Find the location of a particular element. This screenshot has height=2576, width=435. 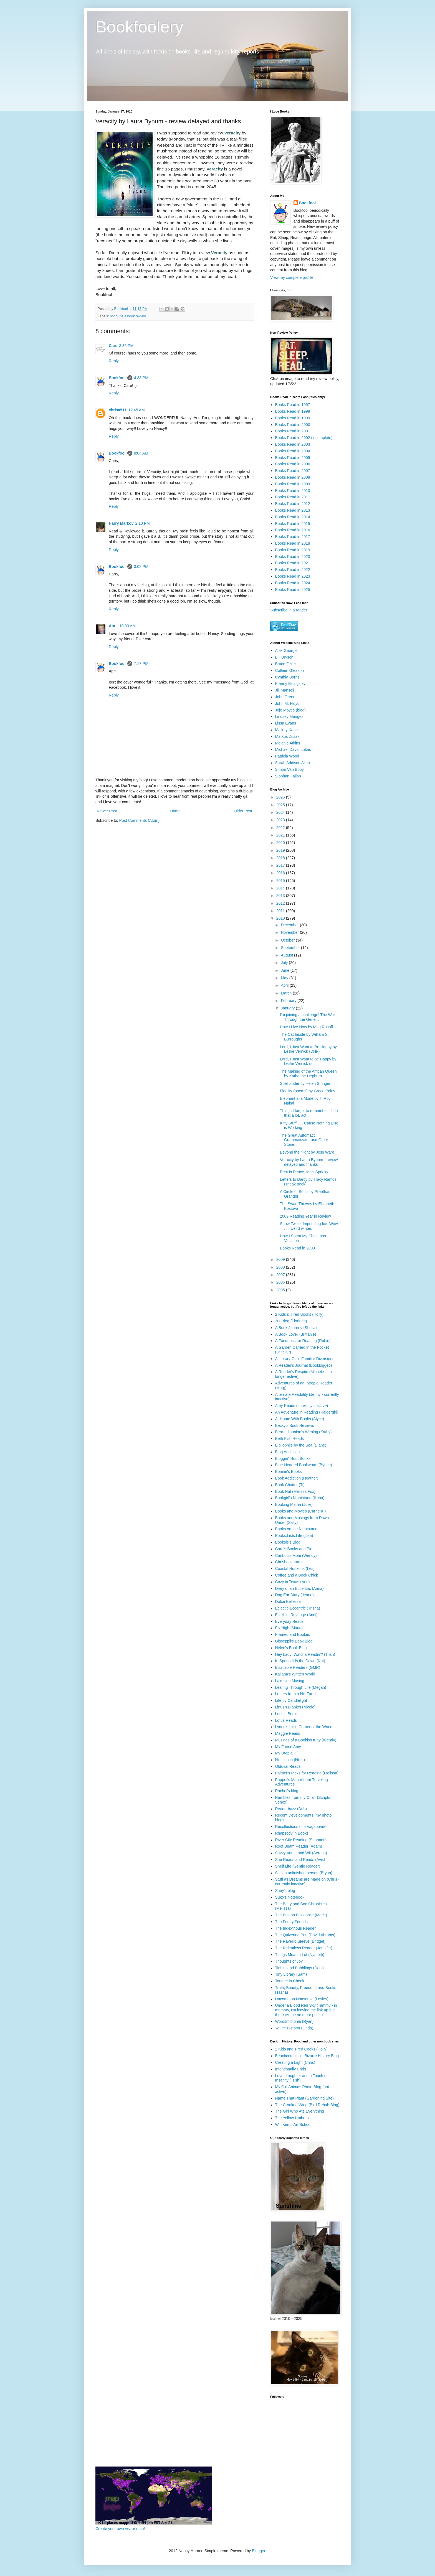

Creating a Light (Chris) is located at coordinates (295, 2062).